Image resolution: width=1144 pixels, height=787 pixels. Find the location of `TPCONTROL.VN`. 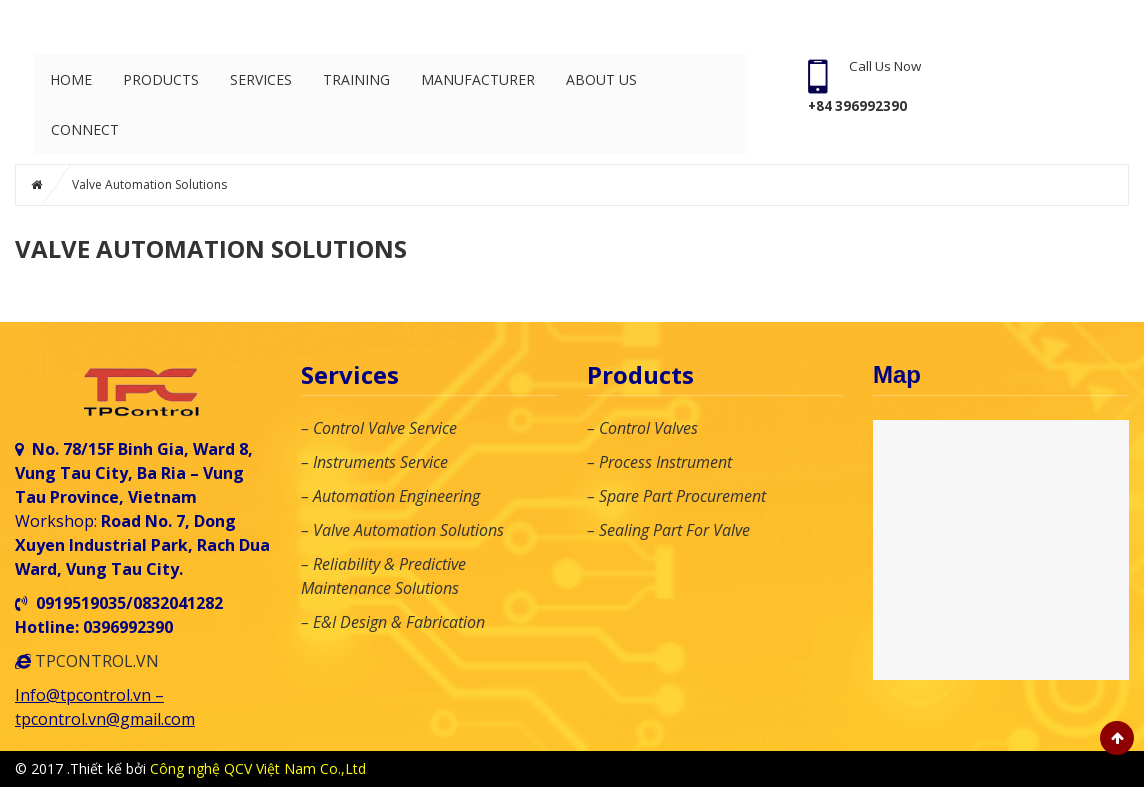

TPCONTROL.VN is located at coordinates (97, 661).